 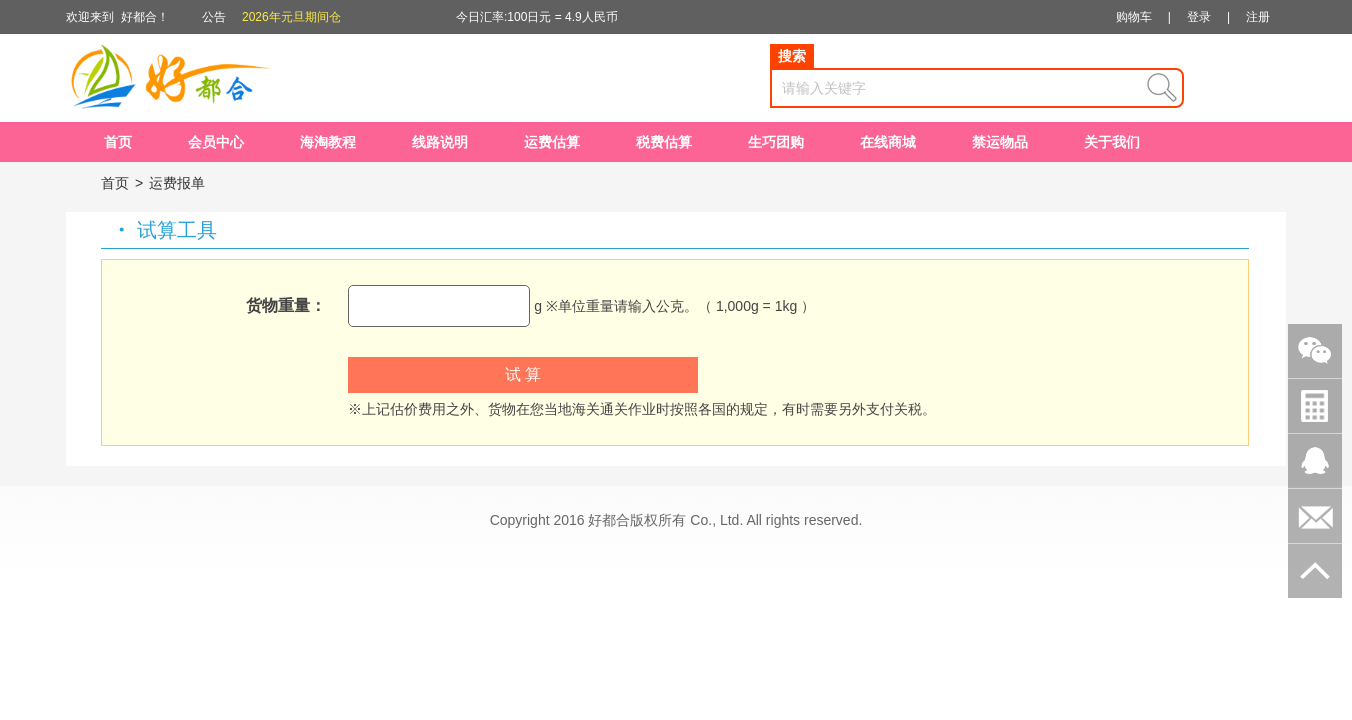 I want to click on 登录, so click(x=1199, y=17).